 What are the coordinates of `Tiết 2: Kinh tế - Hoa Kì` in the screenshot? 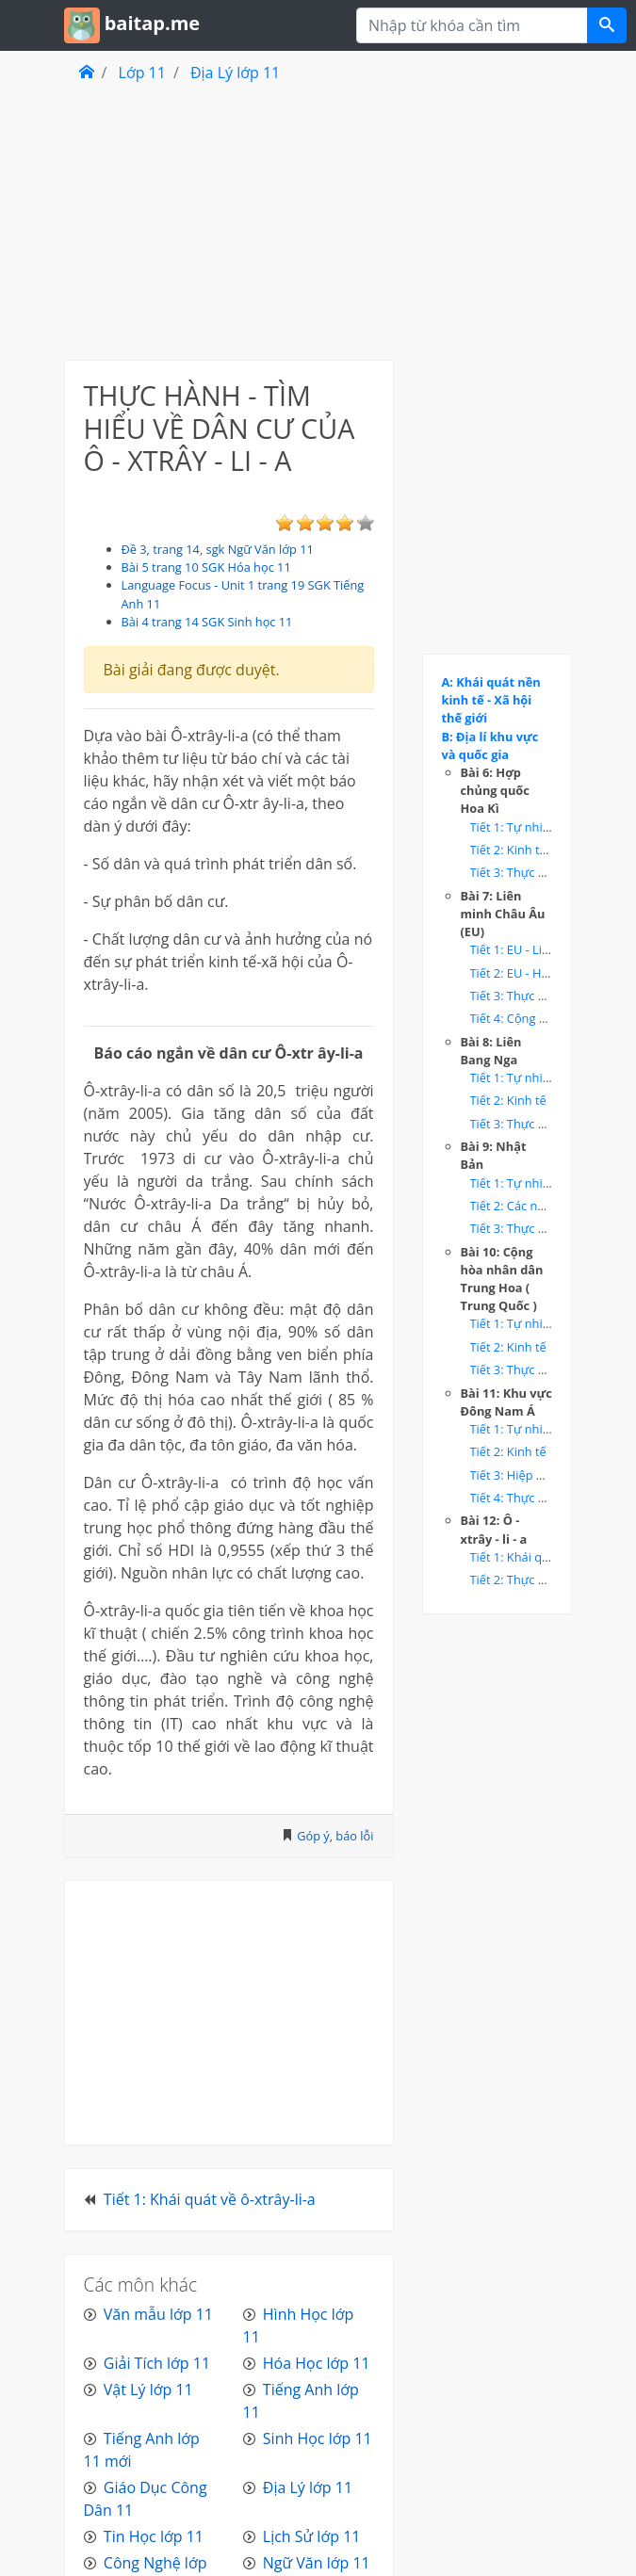 It's located at (532, 849).